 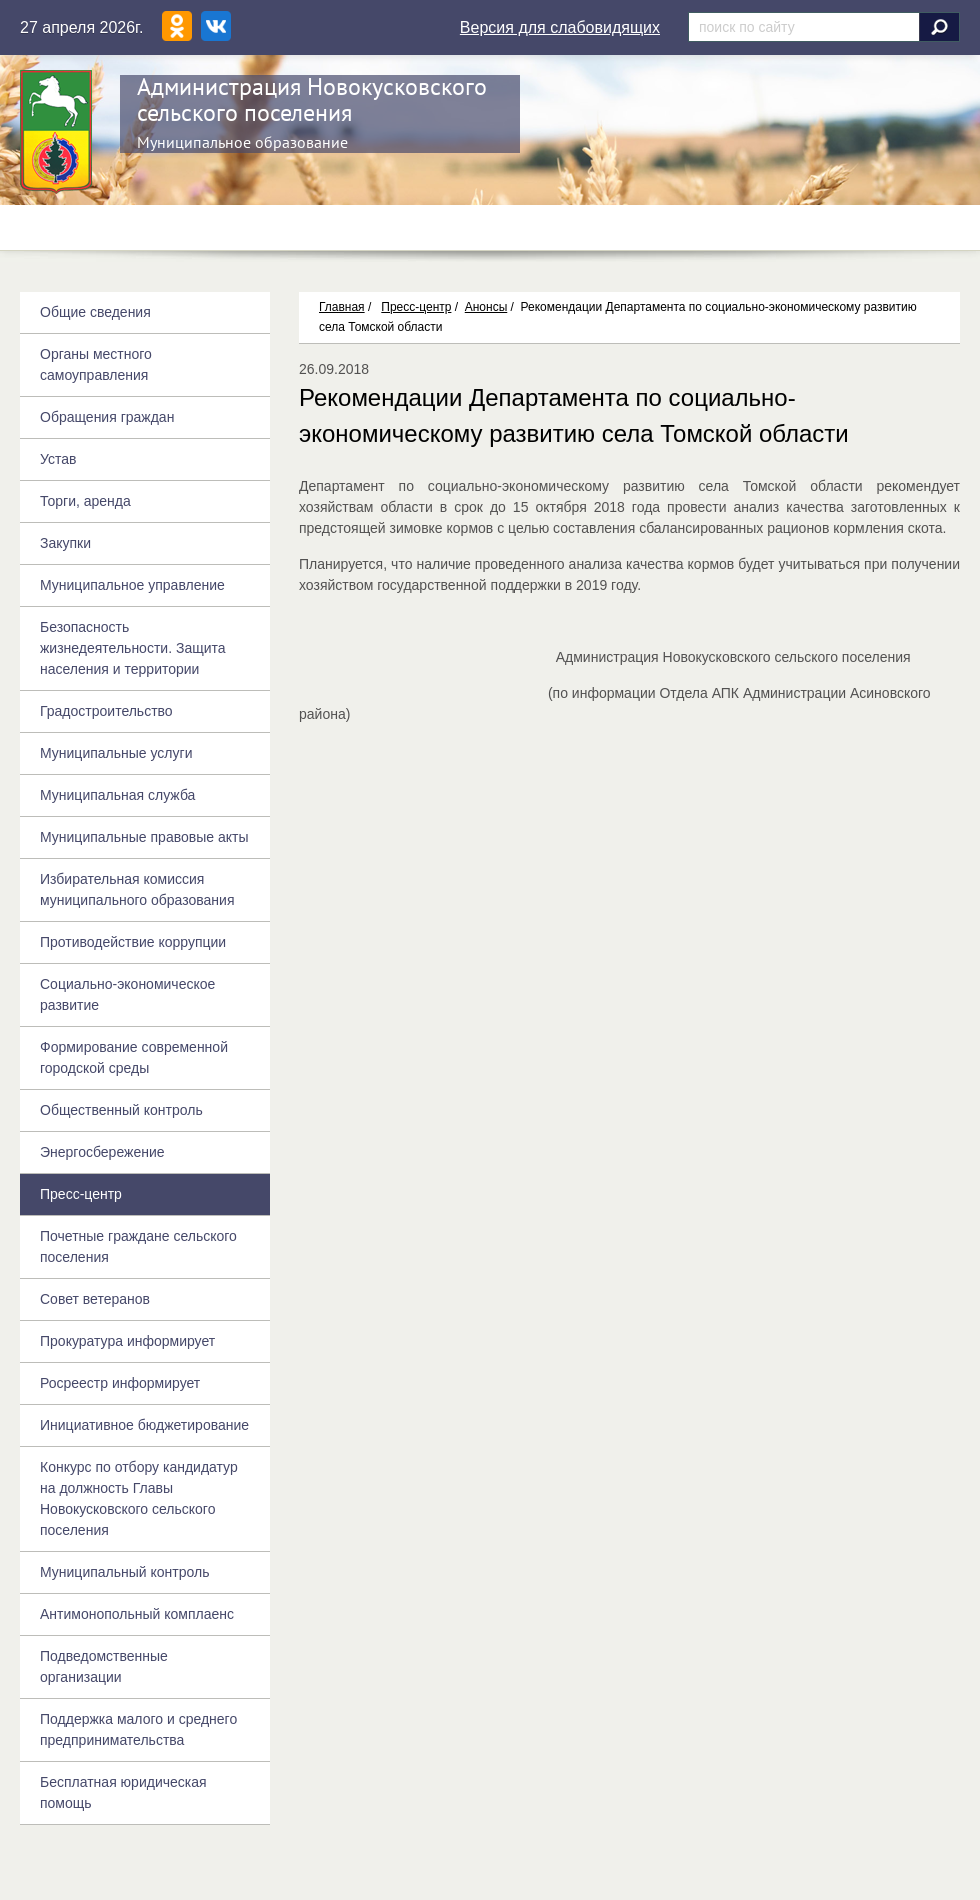 I want to click on Муниципальные правовые акты, so click(x=144, y=837).